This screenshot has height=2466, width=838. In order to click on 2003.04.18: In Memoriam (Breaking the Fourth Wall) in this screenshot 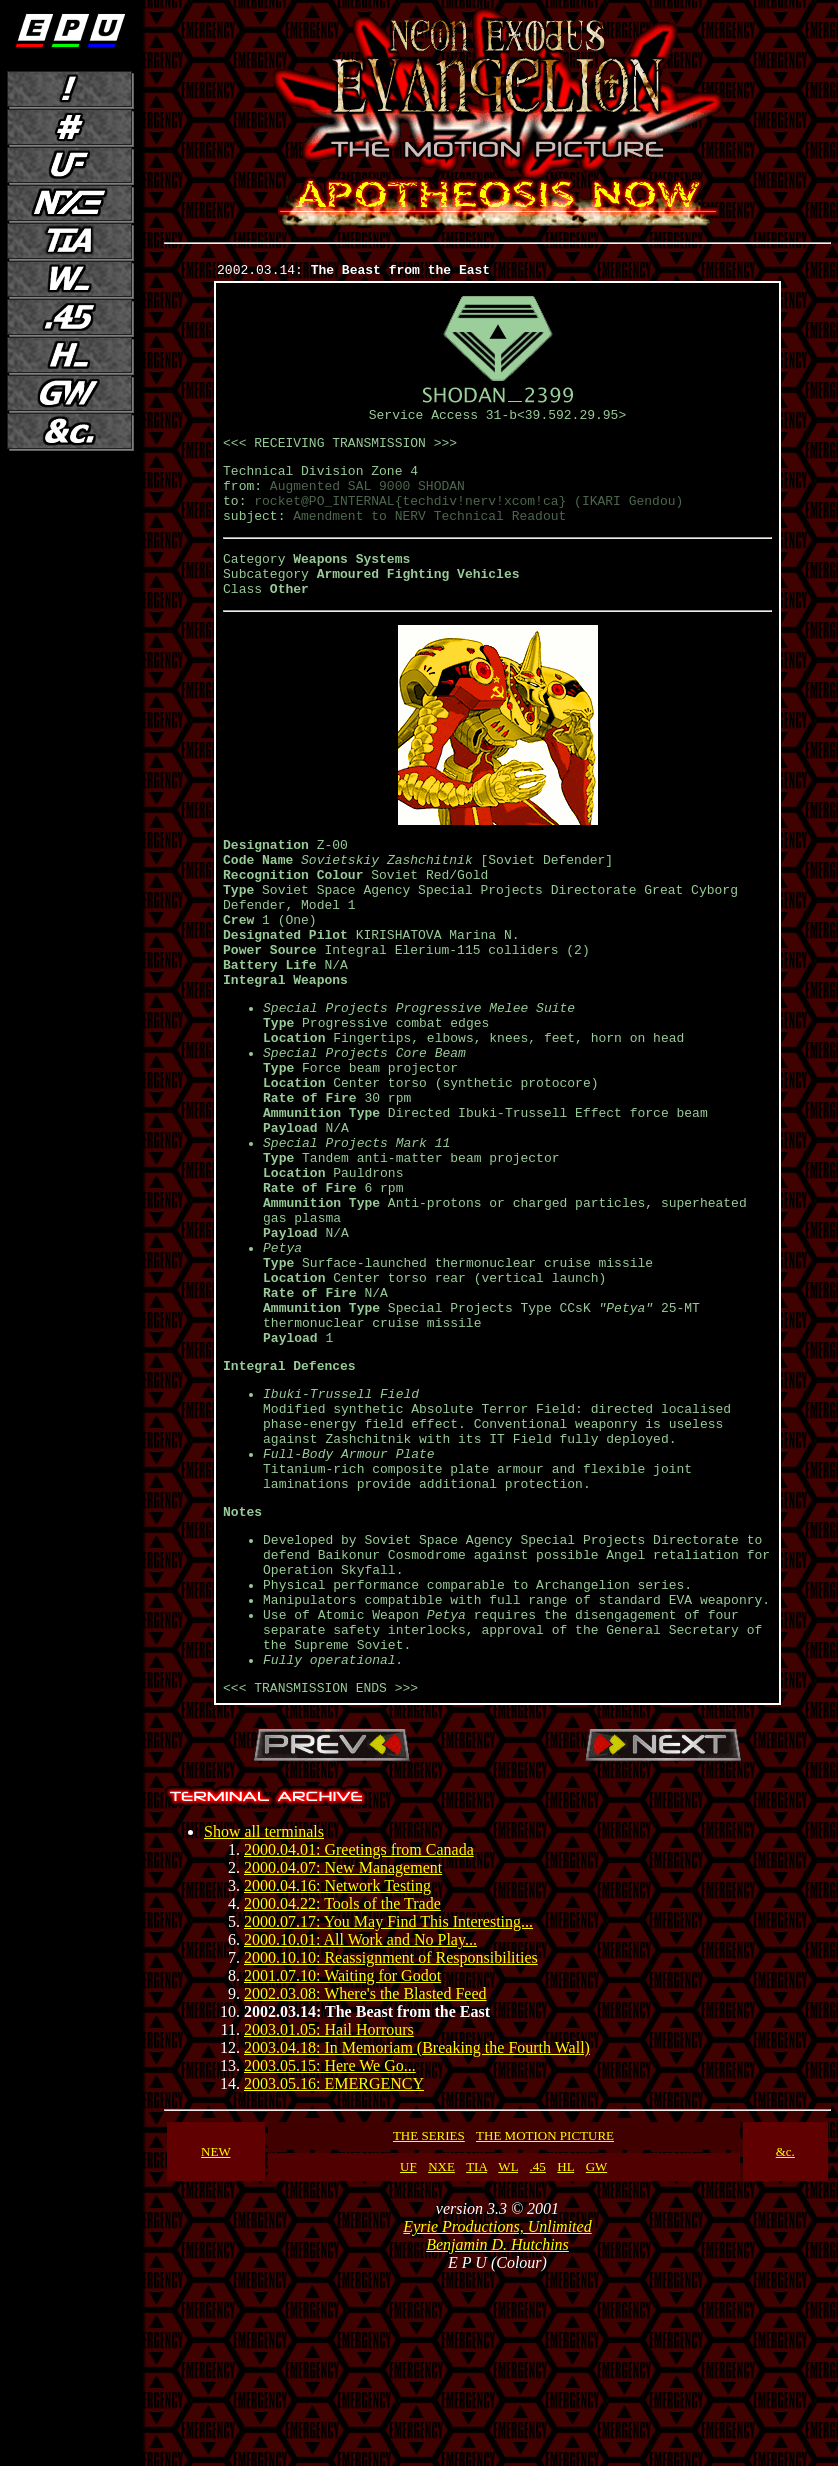, I will do `click(417, 2233)`.